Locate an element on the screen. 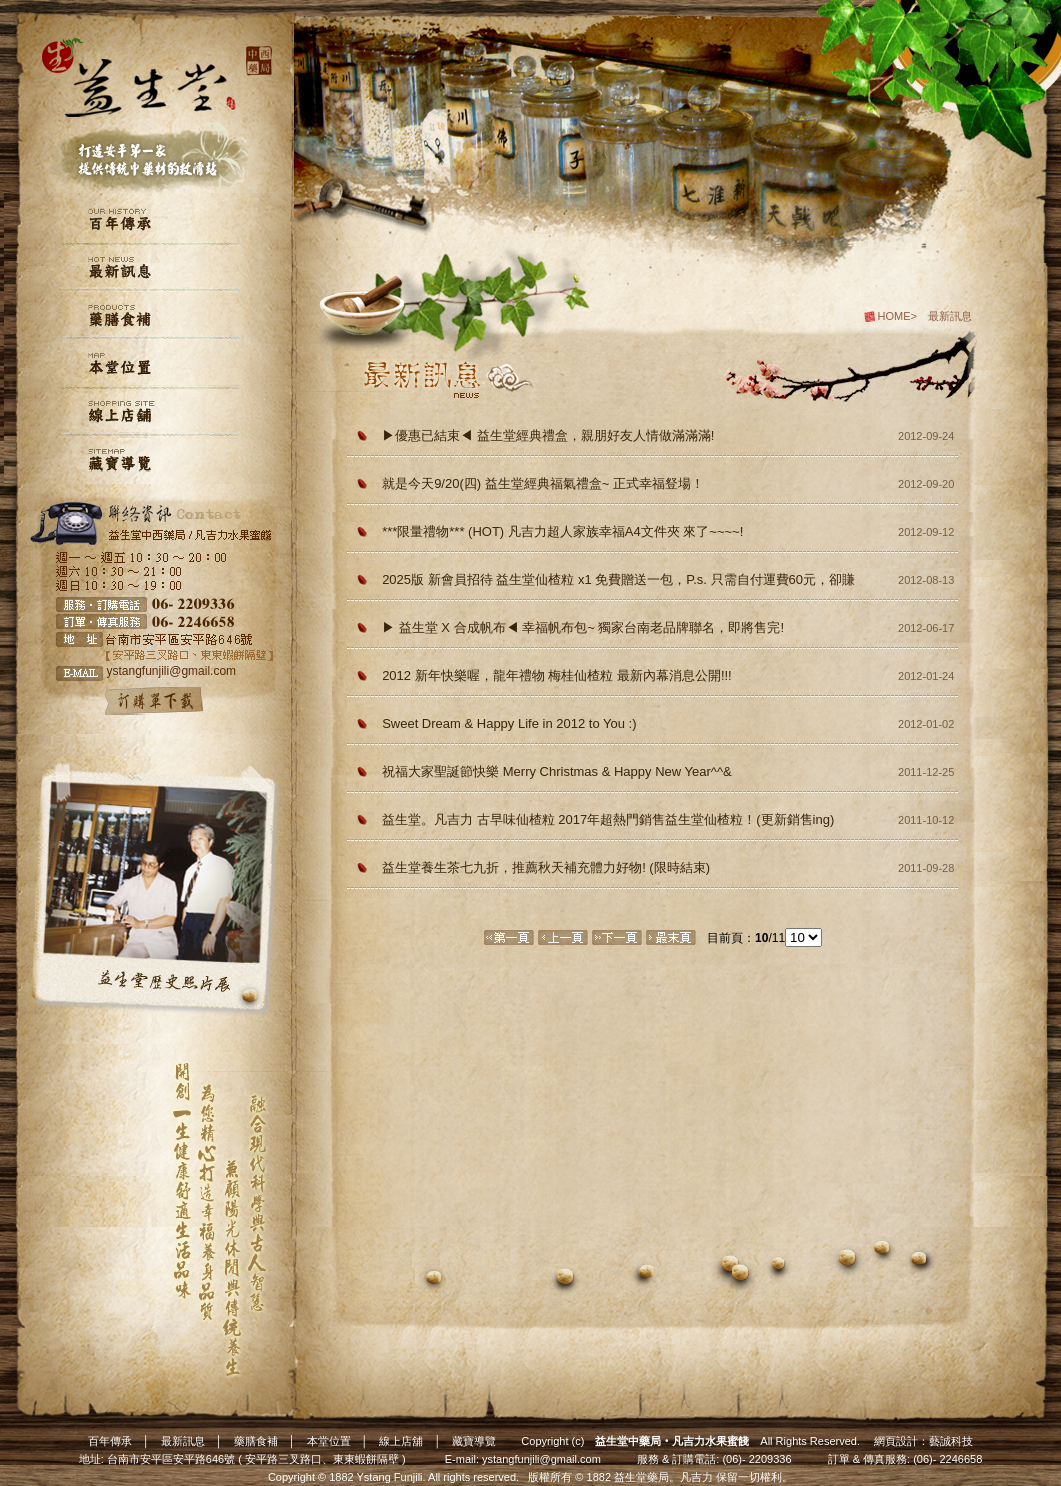  ystangfunjili@gmail.com is located at coordinates (541, 1459).